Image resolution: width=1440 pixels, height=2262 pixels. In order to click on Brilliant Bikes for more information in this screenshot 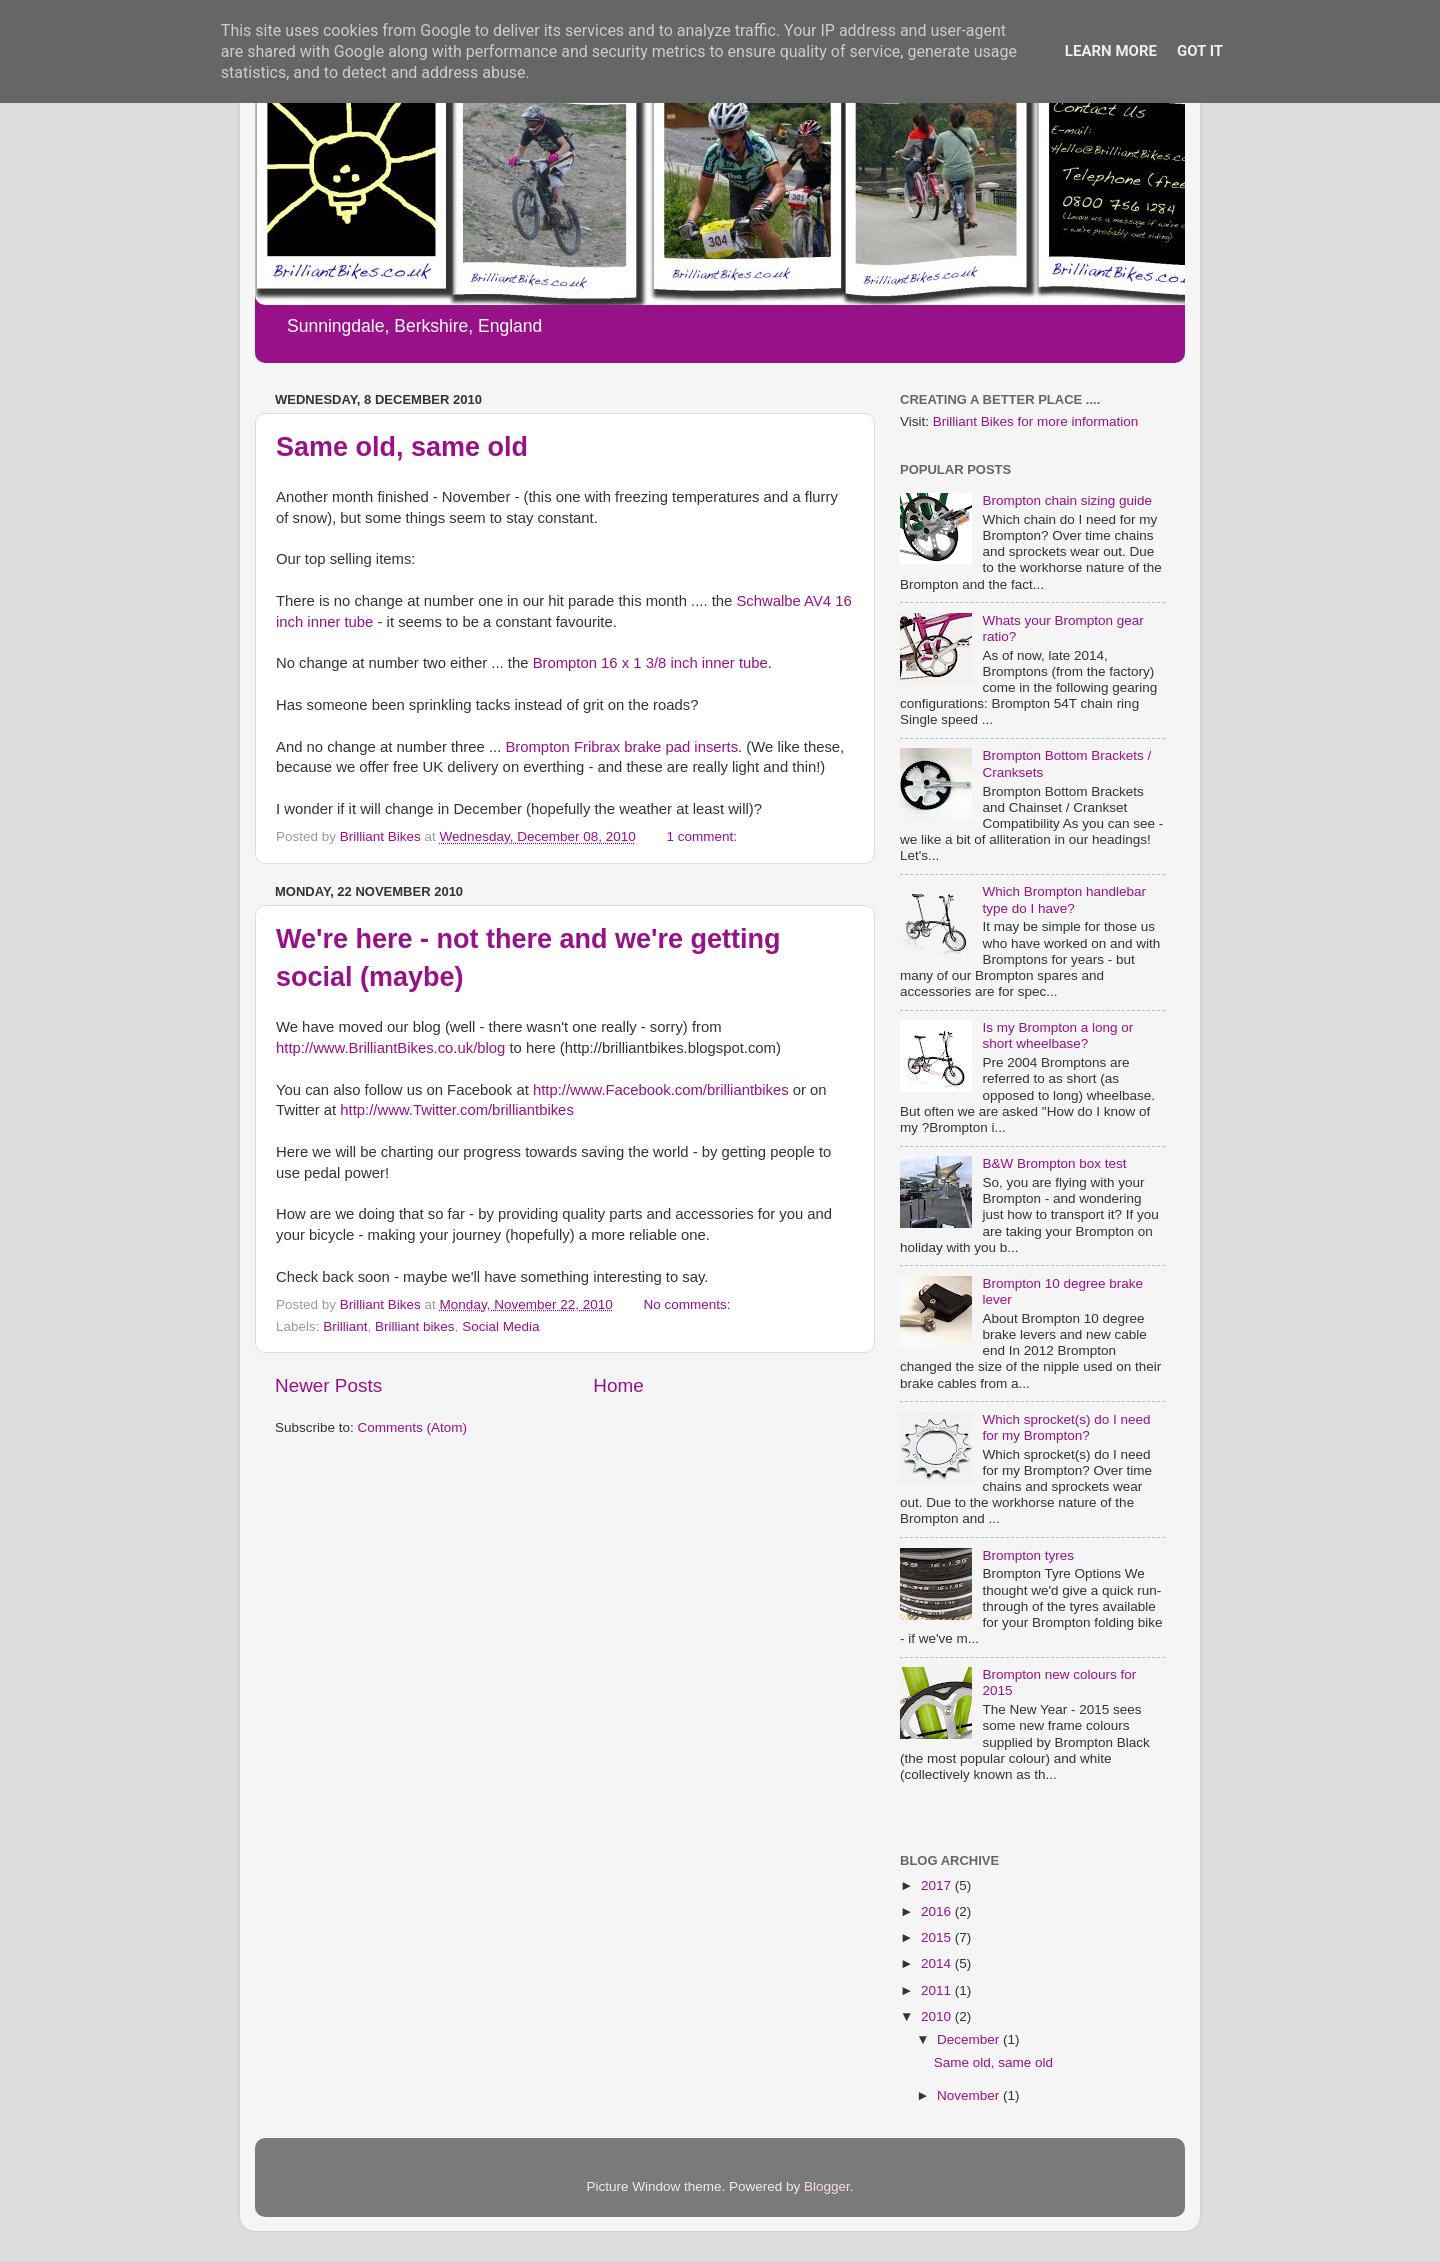, I will do `click(1036, 421)`.